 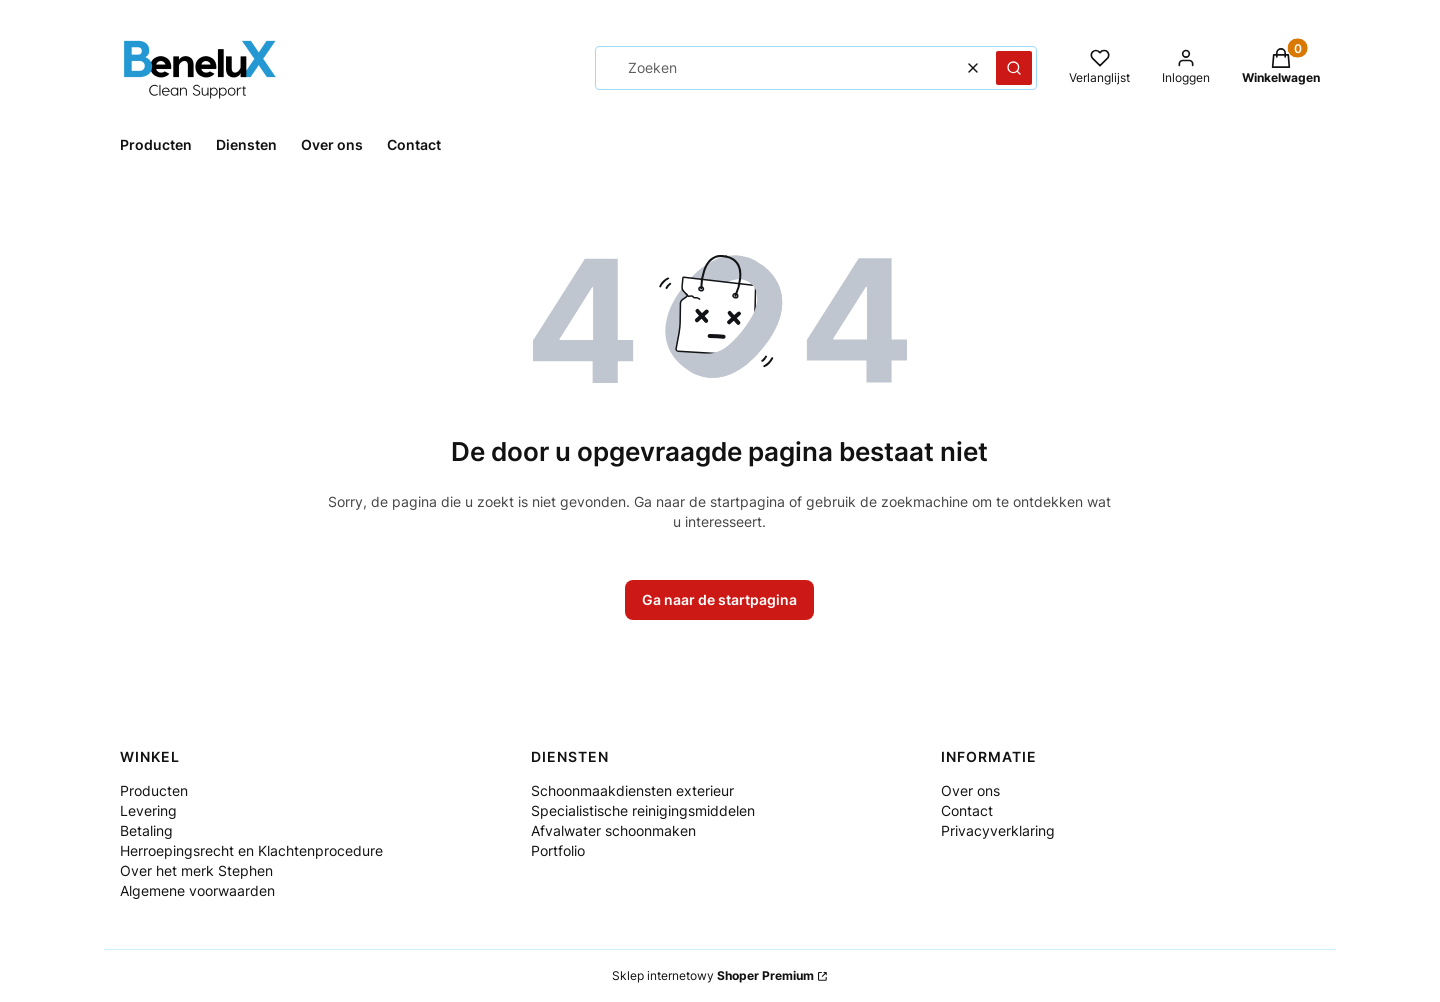 I want to click on Betaling, so click(x=146, y=830).